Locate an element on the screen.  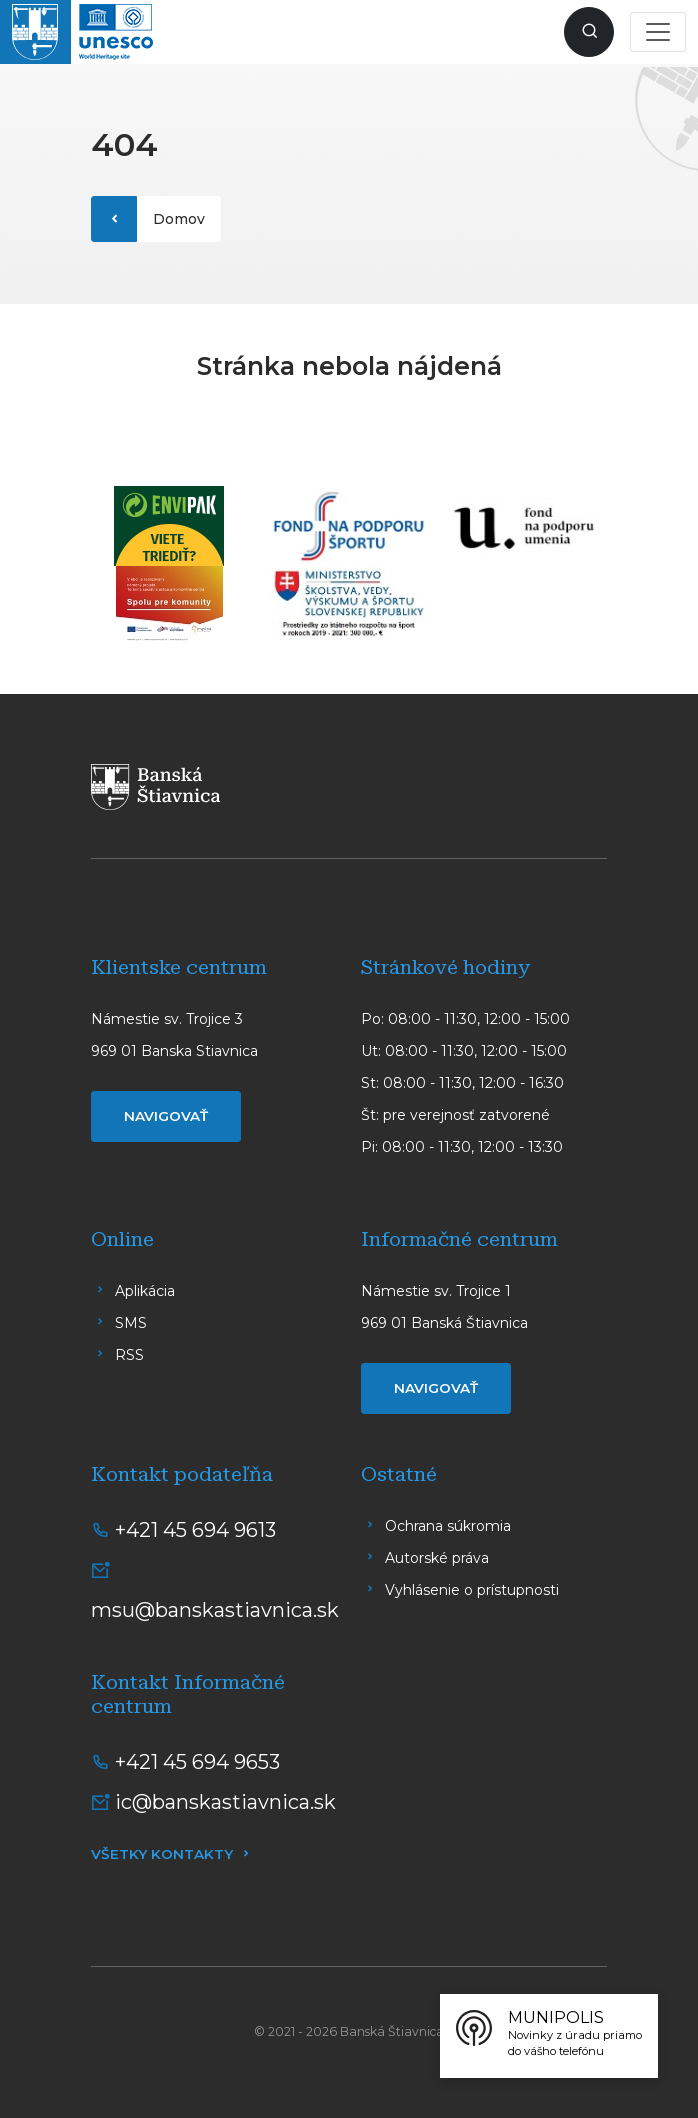
msu@banskastiavnica.sk is located at coordinates (215, 1610).